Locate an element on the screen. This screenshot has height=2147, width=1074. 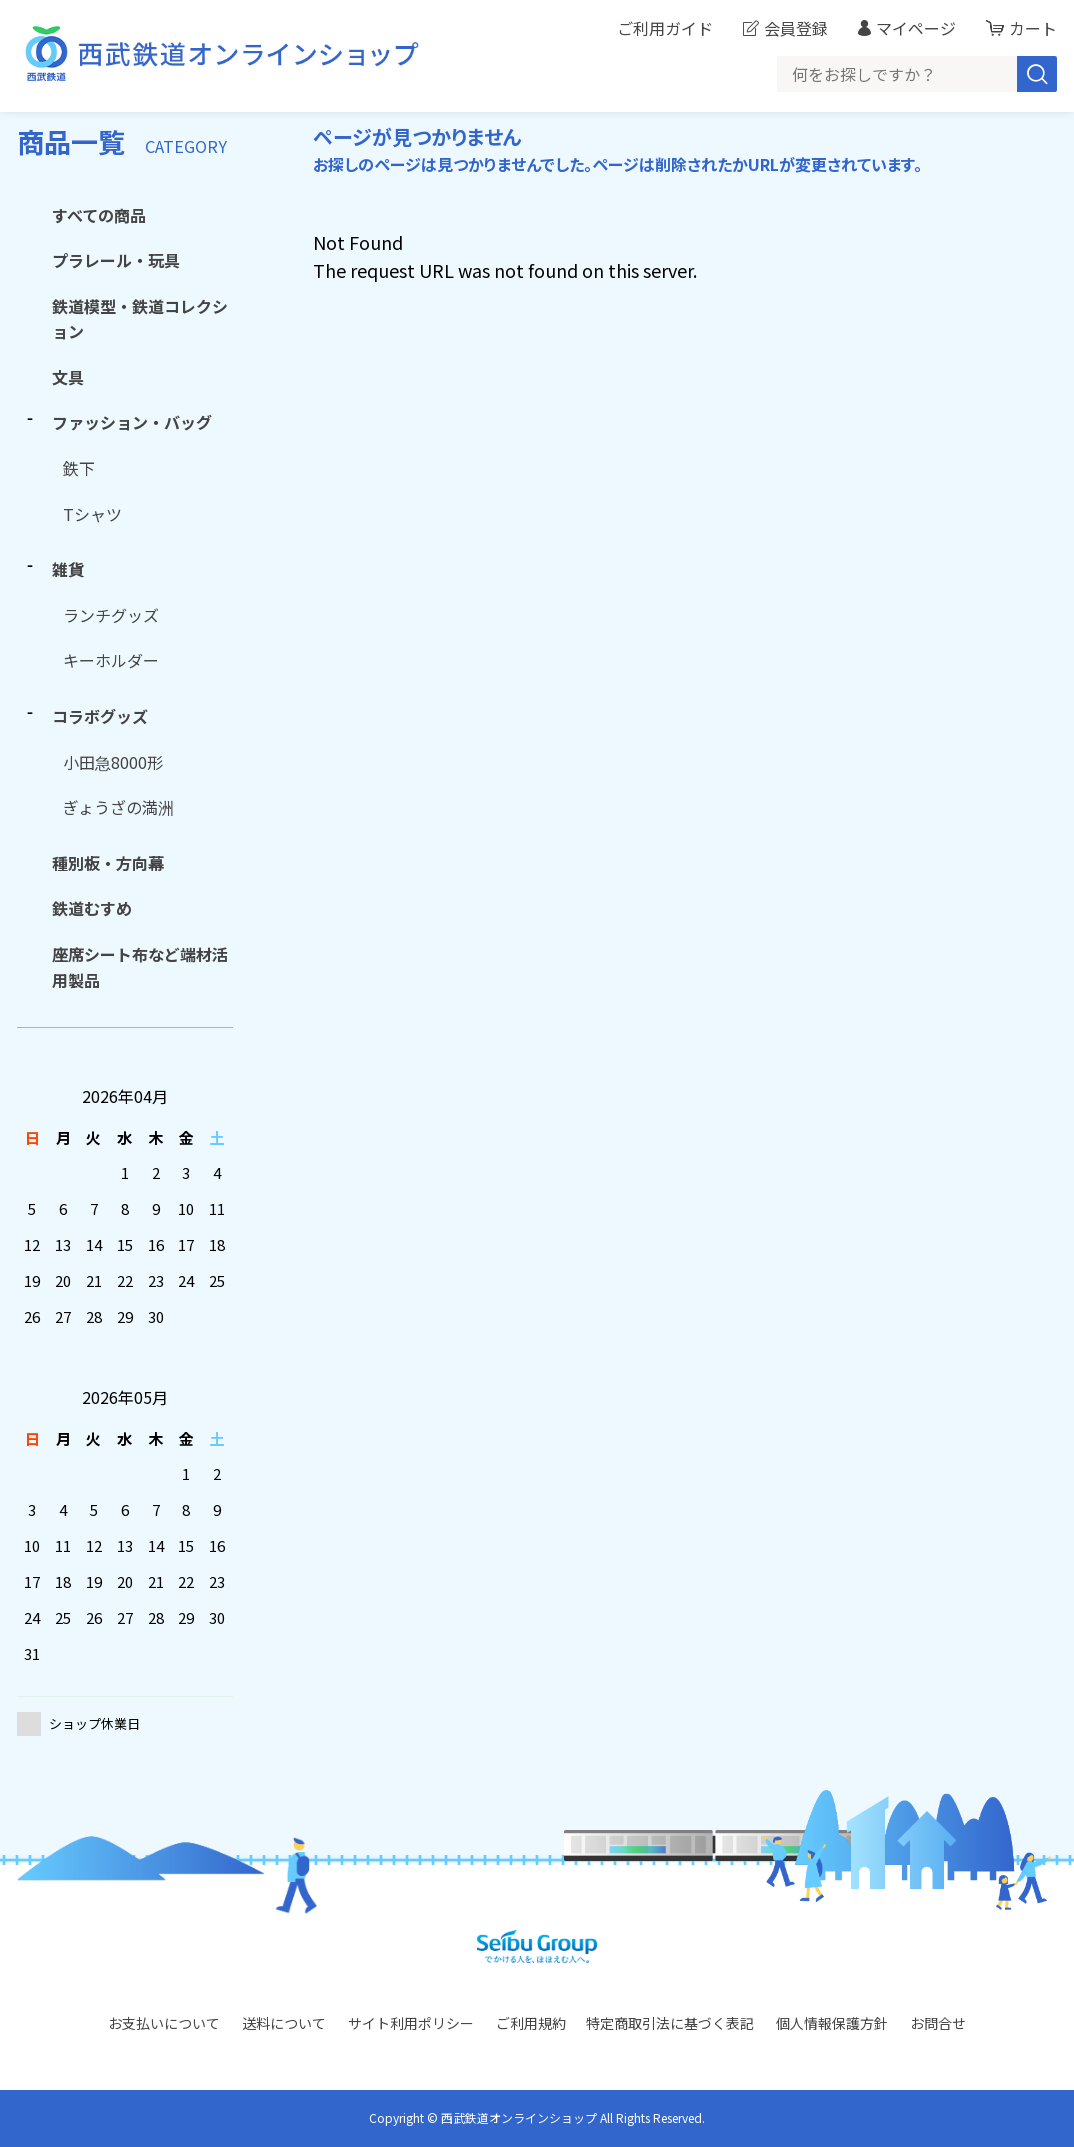
すべての商品 is located at coordinates (99, 215).